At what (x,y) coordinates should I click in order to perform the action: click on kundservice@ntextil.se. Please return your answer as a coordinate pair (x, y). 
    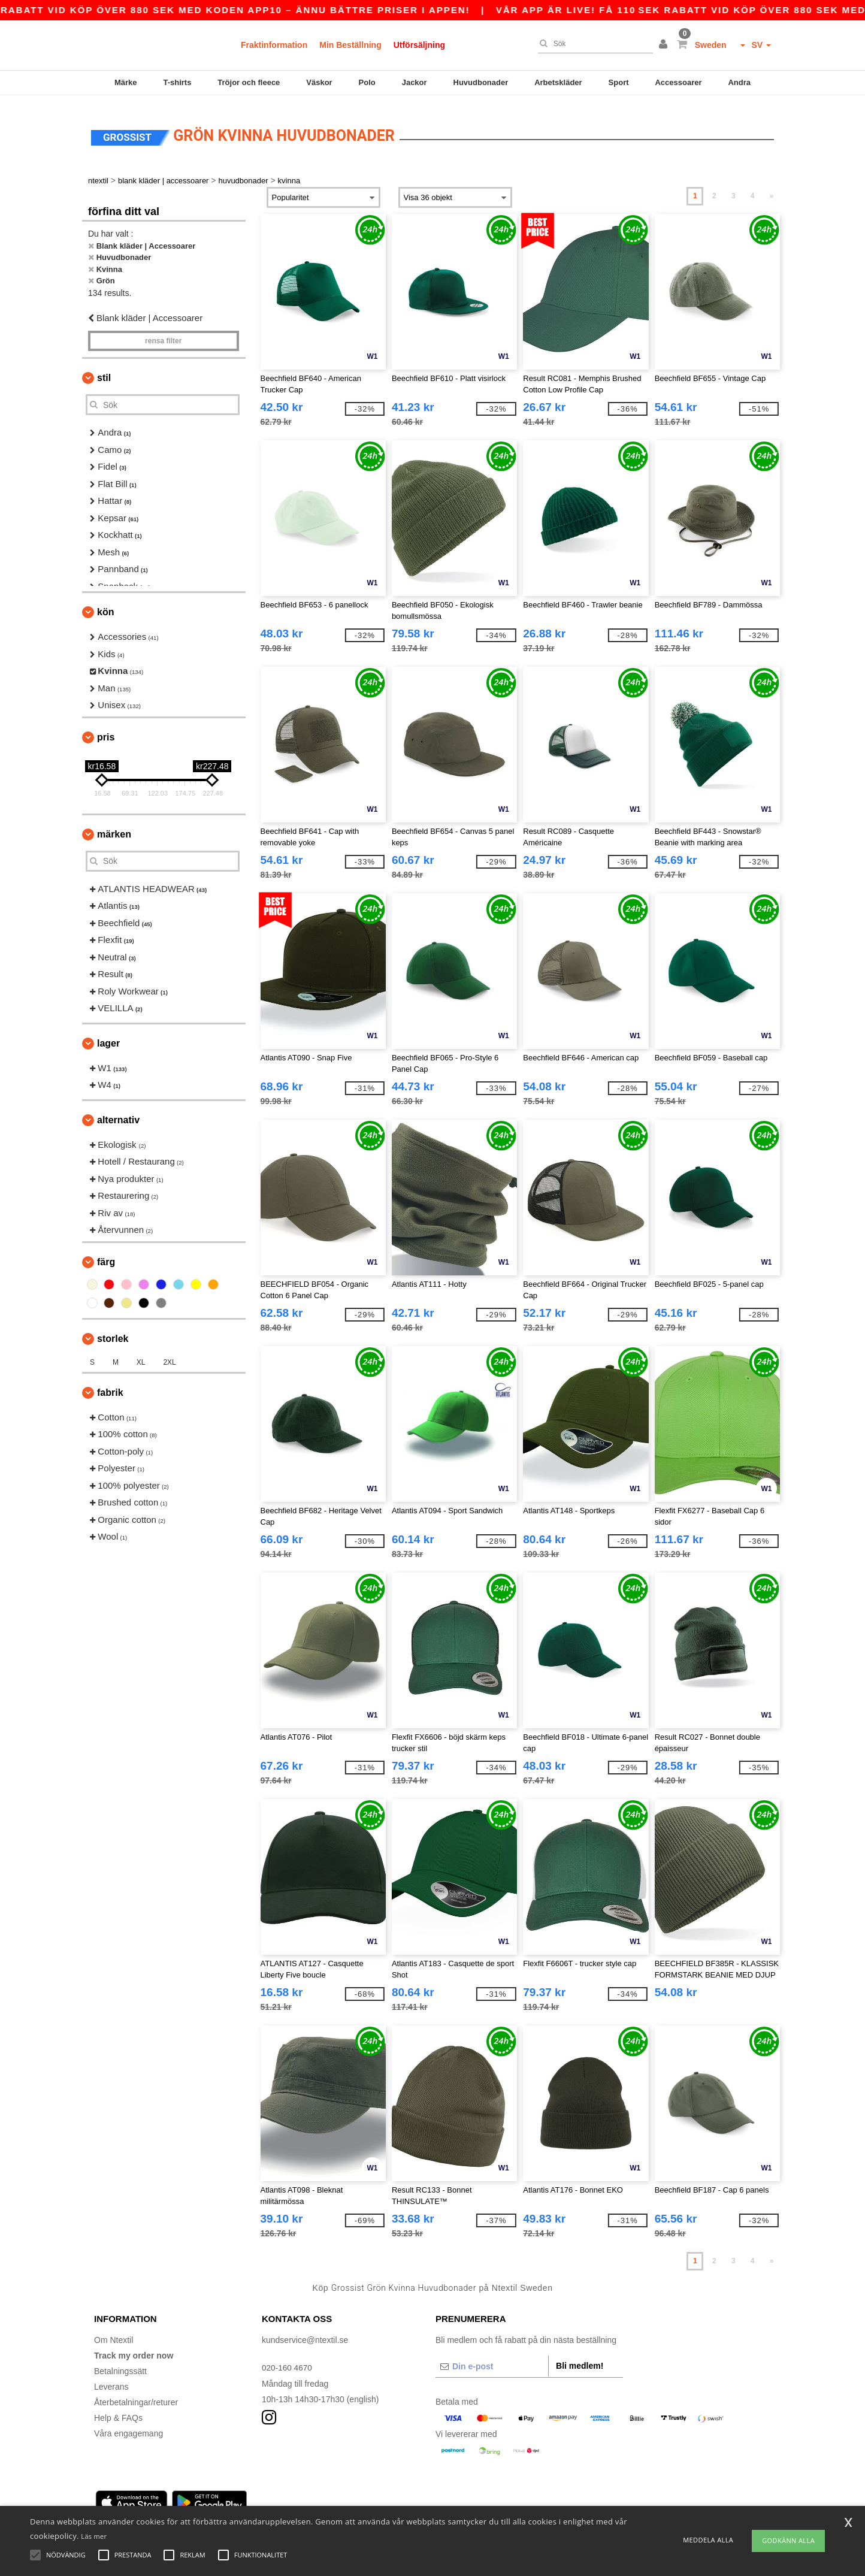
    Looking at the image, I should click on (305, 2331).